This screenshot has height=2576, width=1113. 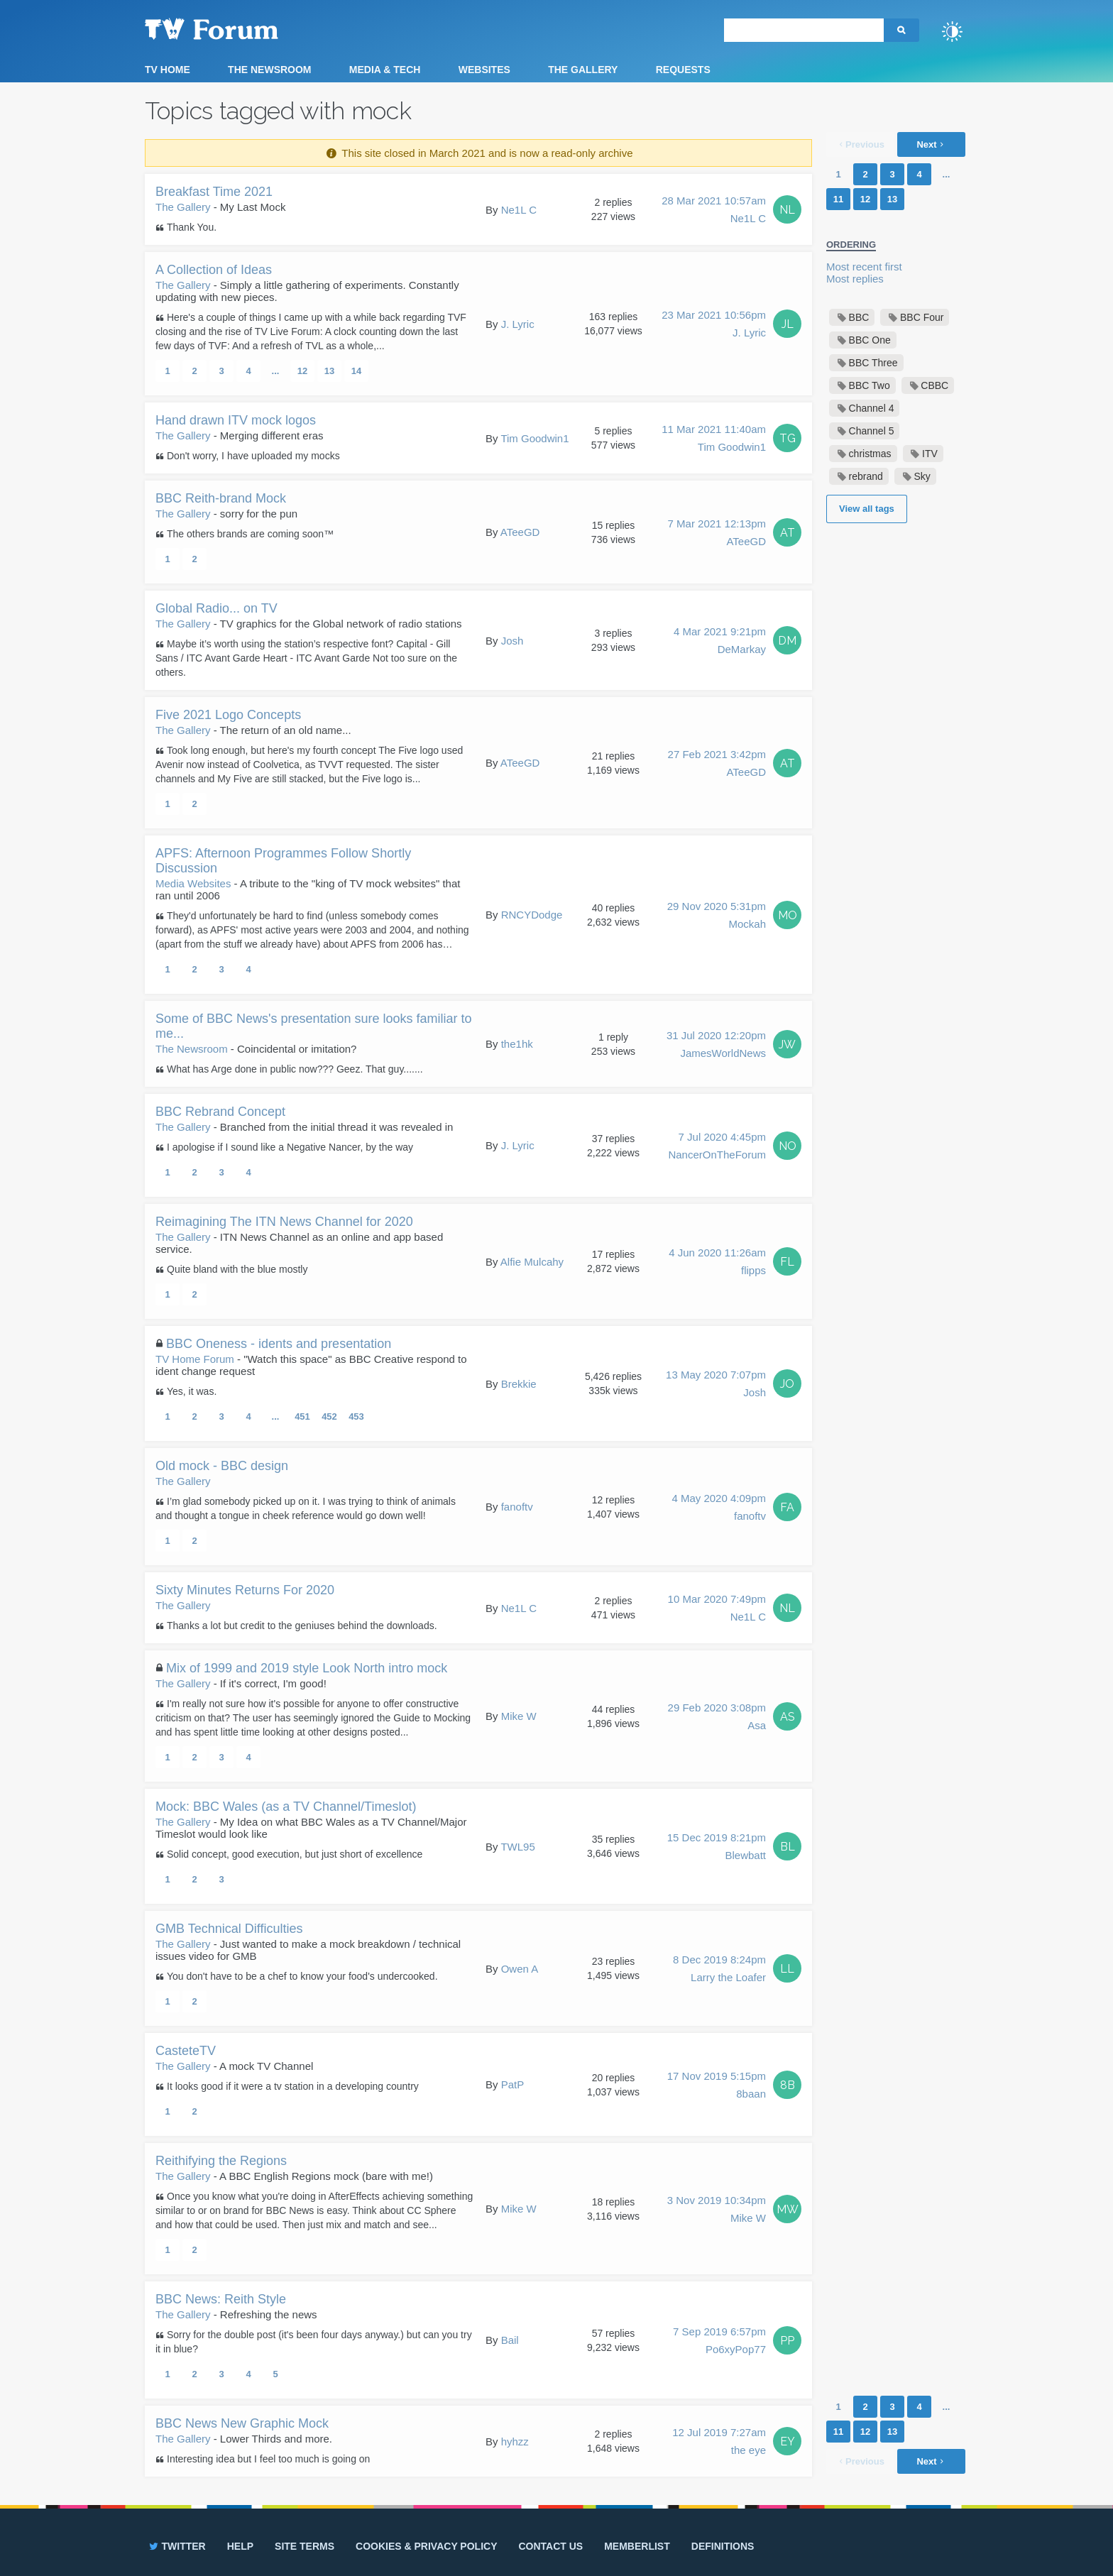 What do you see at coordinates (240, 2546) in the screenshot?
I see `Help` at bounding box center [240, 2546].